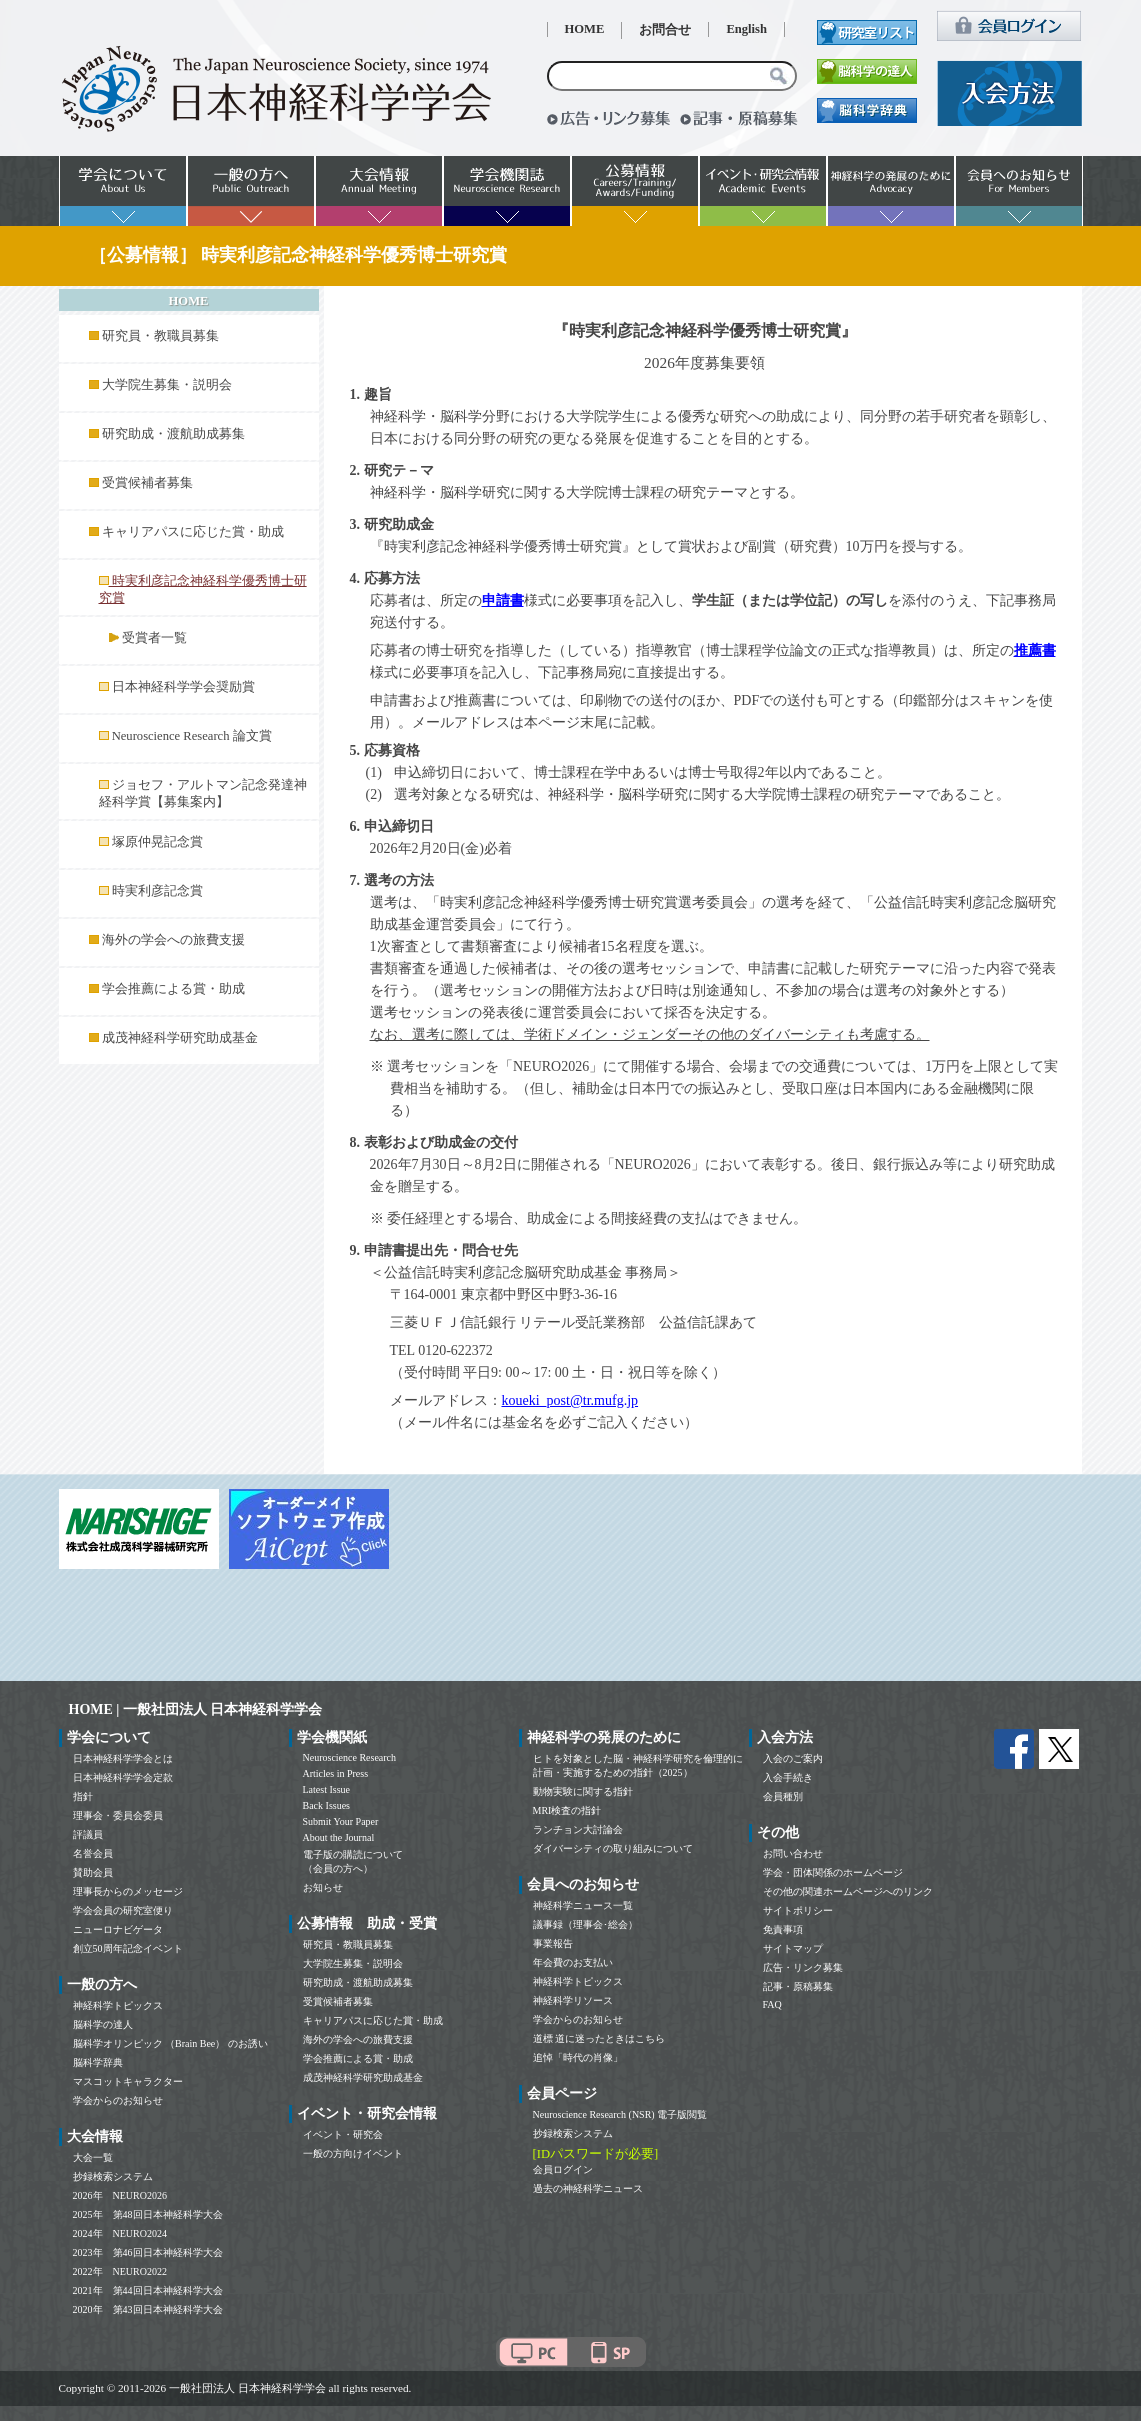  Describe the element at coordinates (803, 1967) in the screenshot. I see `広告・リンク募集` at that location.